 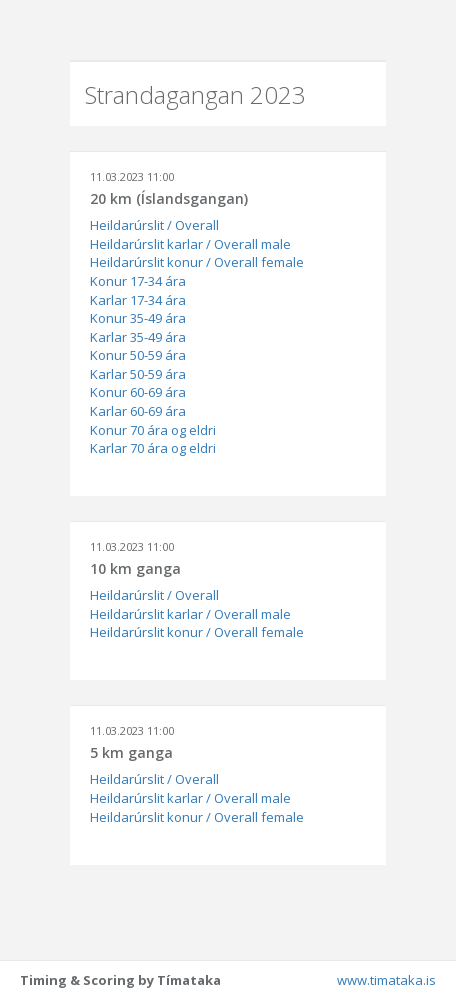 I want to click on Karlar 35-49 ára, so click(x=138, y=337).